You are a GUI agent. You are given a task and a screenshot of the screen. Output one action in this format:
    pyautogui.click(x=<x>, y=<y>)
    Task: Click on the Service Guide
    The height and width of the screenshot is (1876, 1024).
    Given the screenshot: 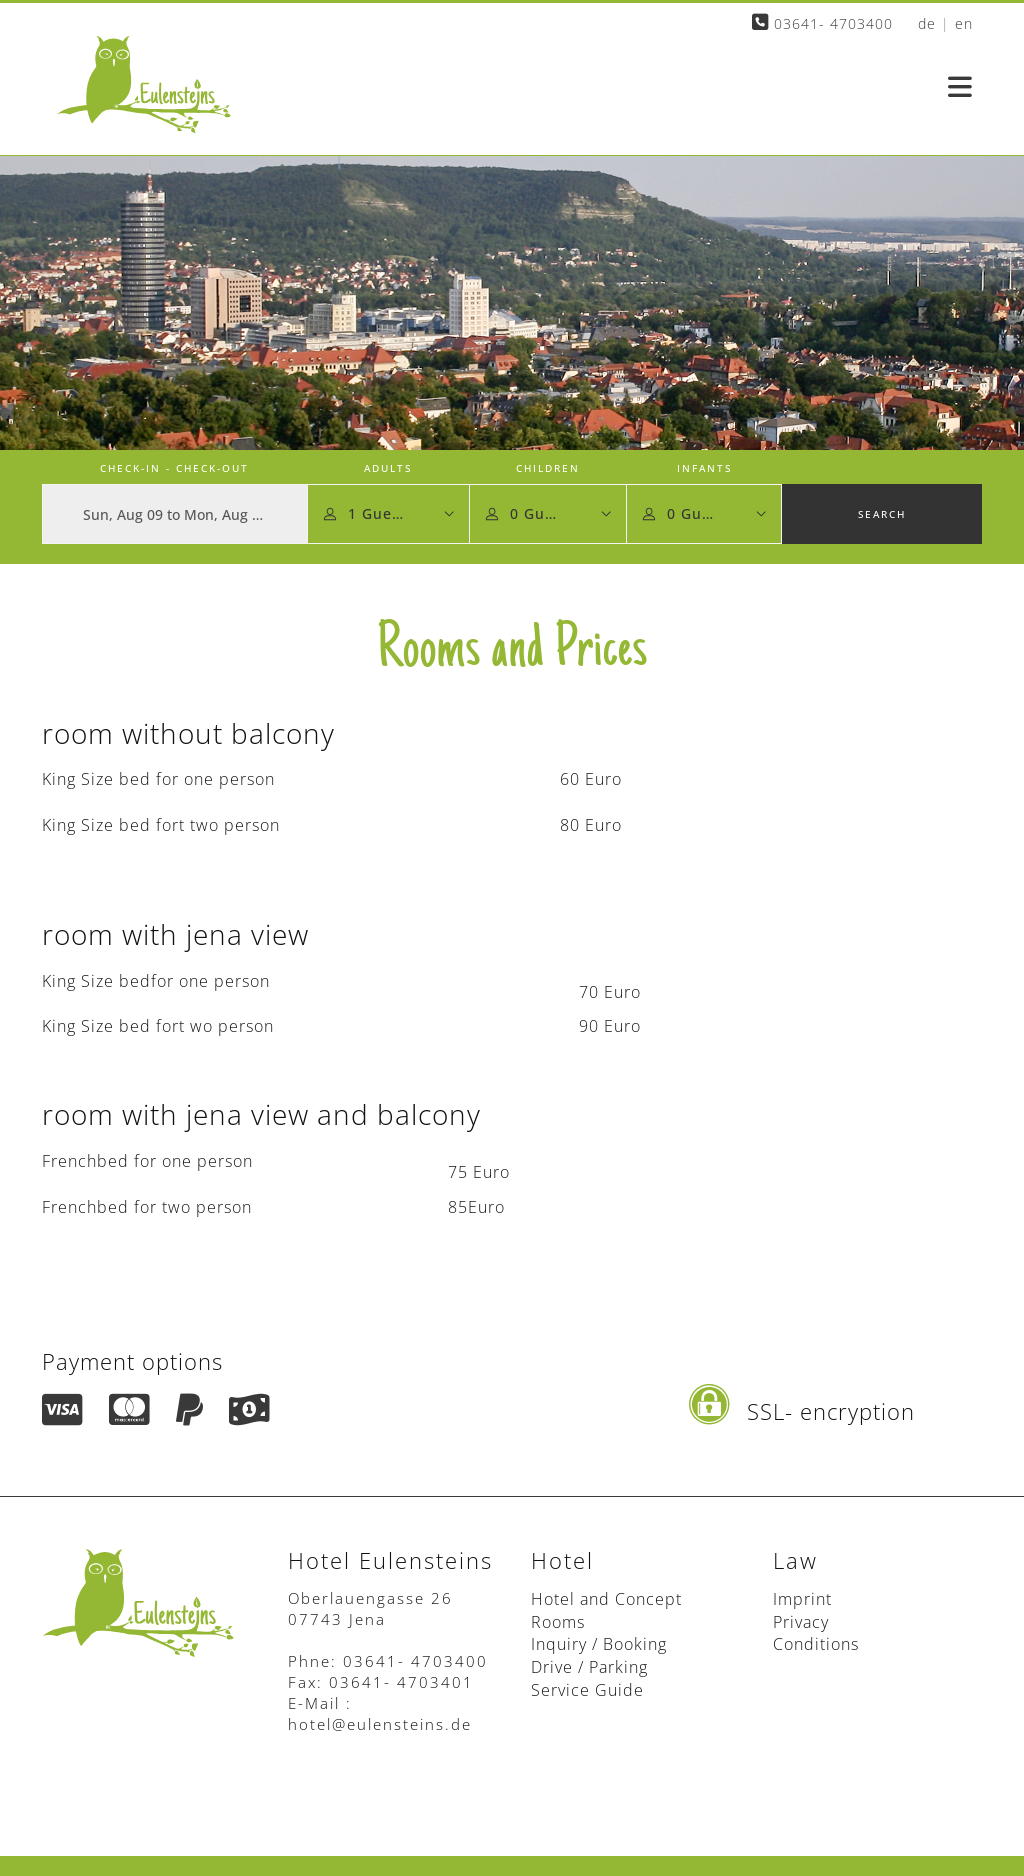 What is the action you would take?
    pyautogui.click(x=587, y=1690)
    